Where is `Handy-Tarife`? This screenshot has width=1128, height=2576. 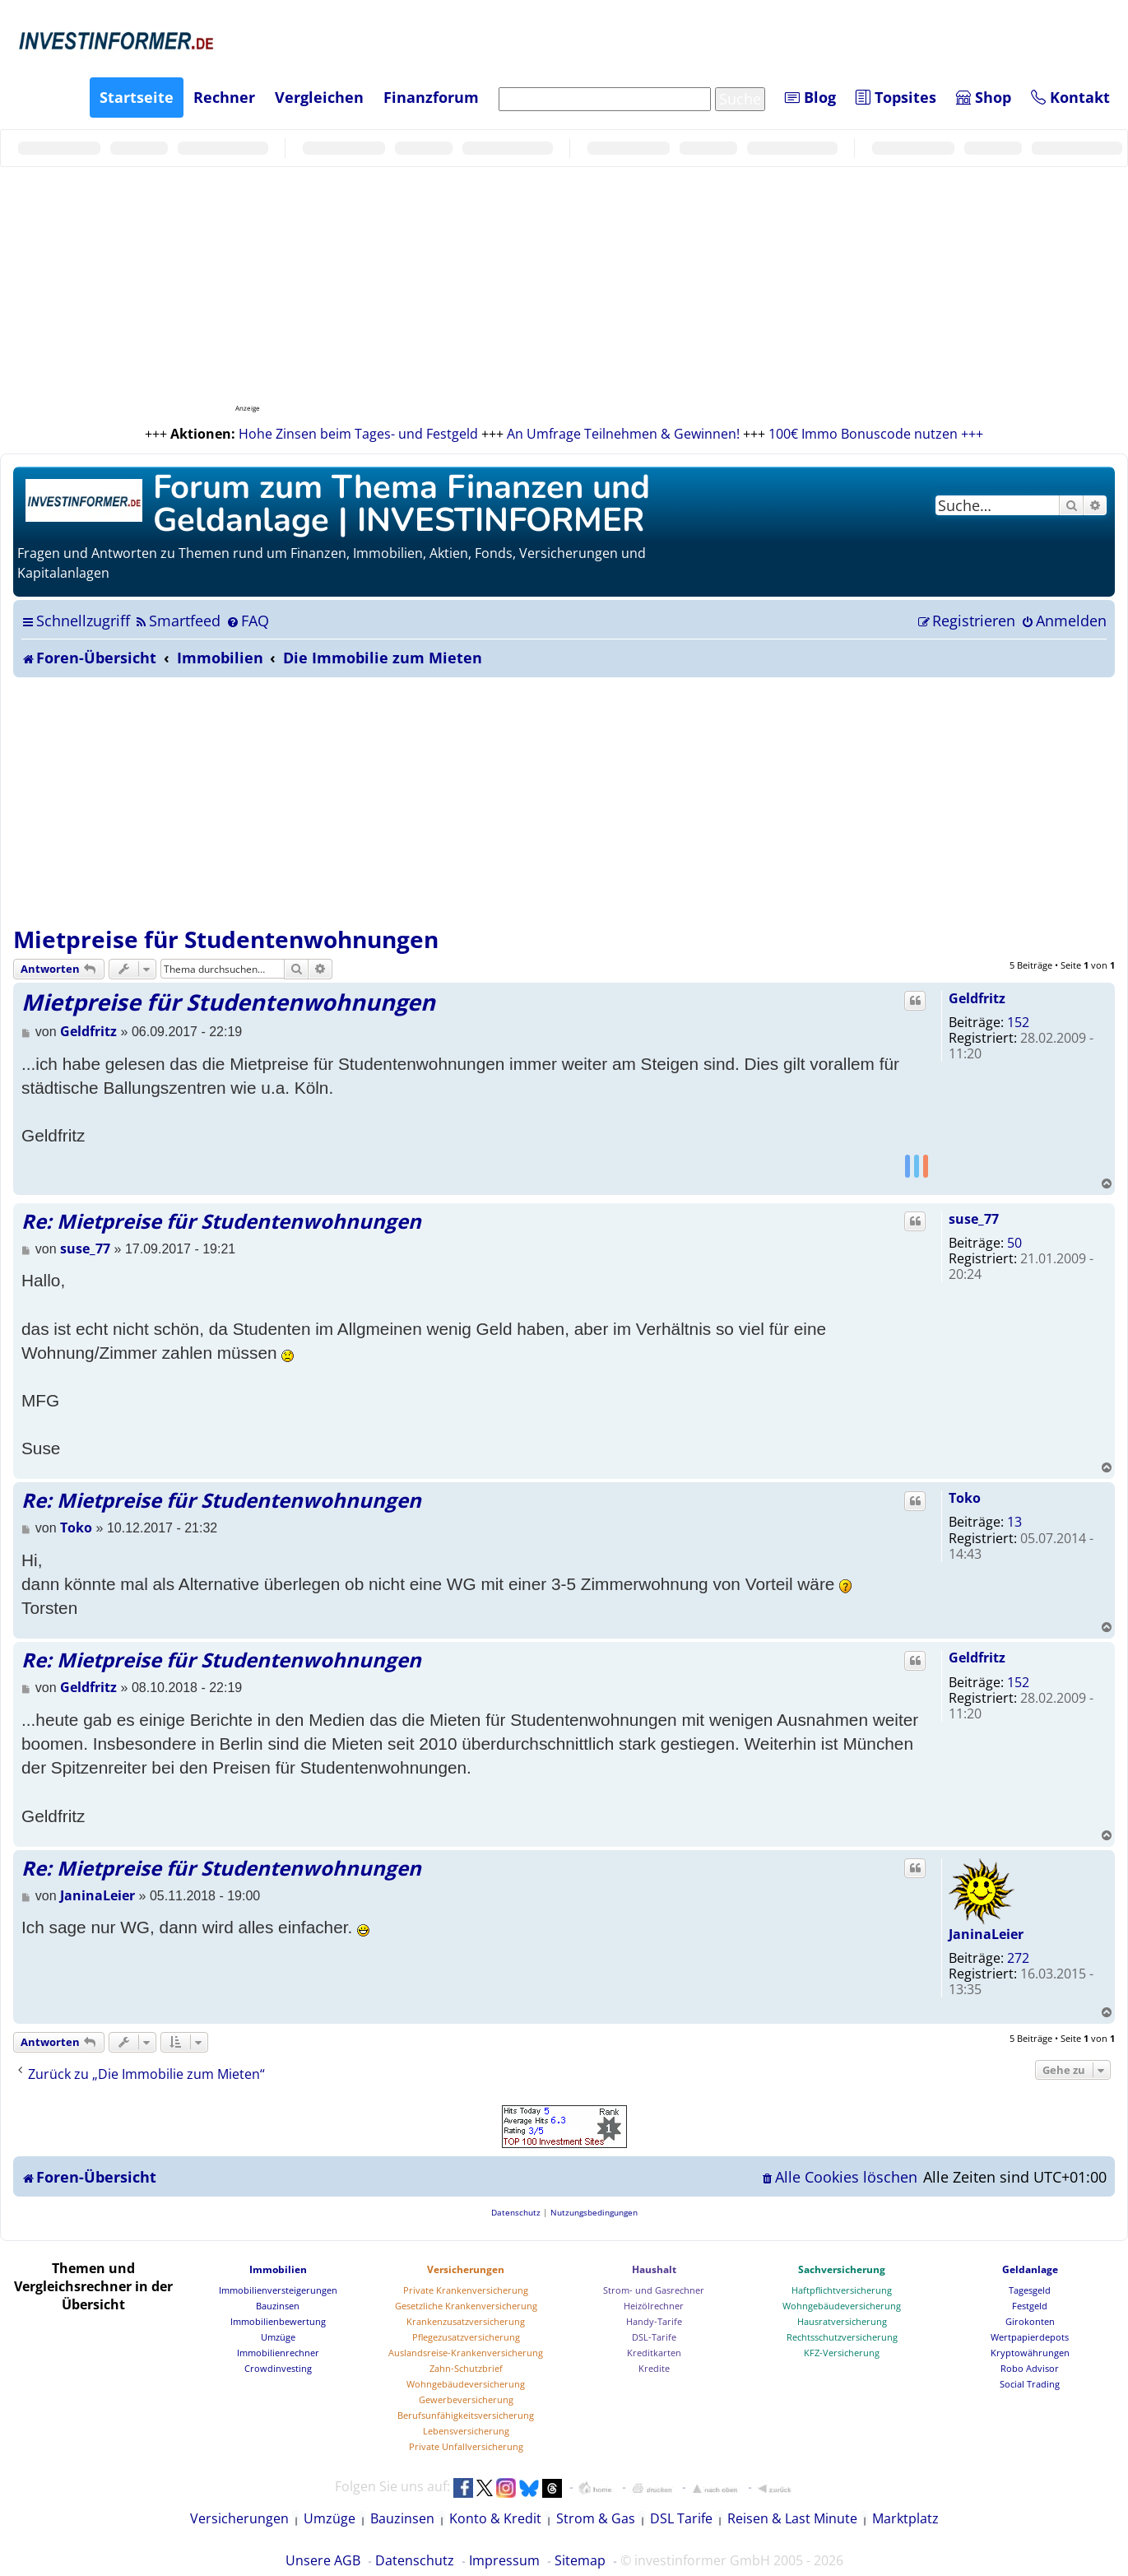
Handy-Tarife is located at coordinates (654, 2321).